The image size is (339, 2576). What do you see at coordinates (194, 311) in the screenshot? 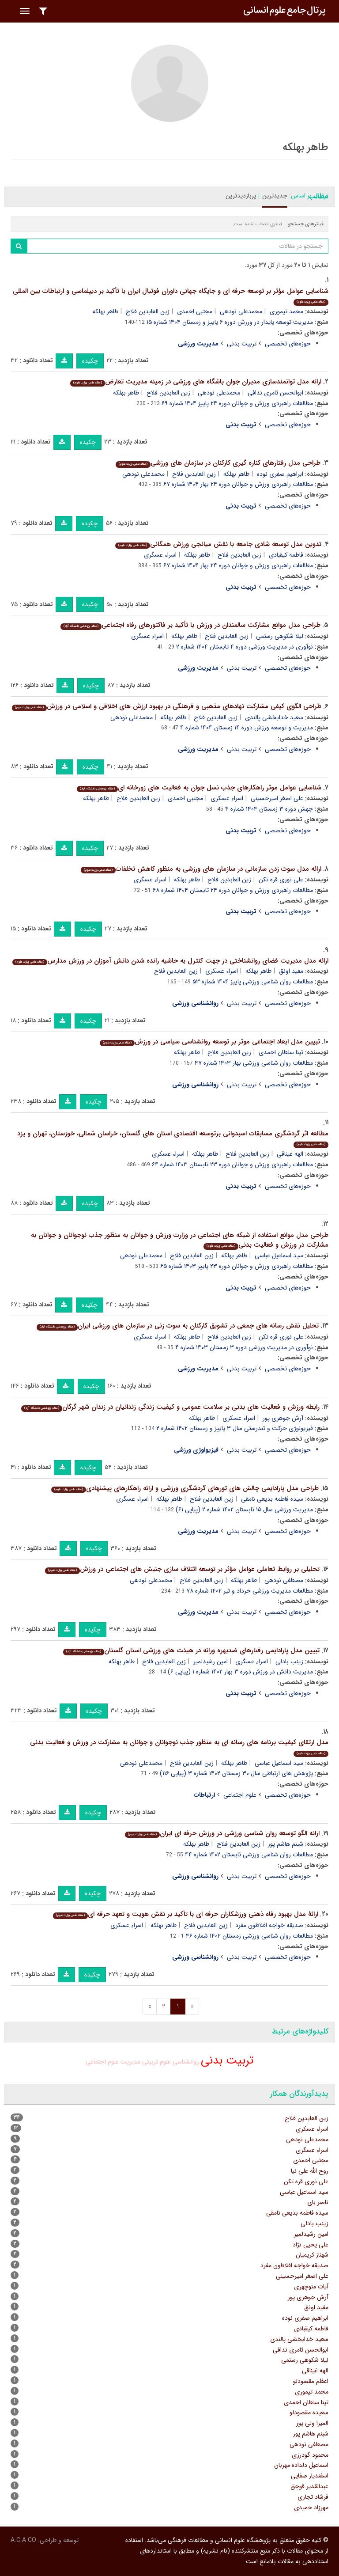
I see `مجتبی احمدی` at bounding box center [194, 311].